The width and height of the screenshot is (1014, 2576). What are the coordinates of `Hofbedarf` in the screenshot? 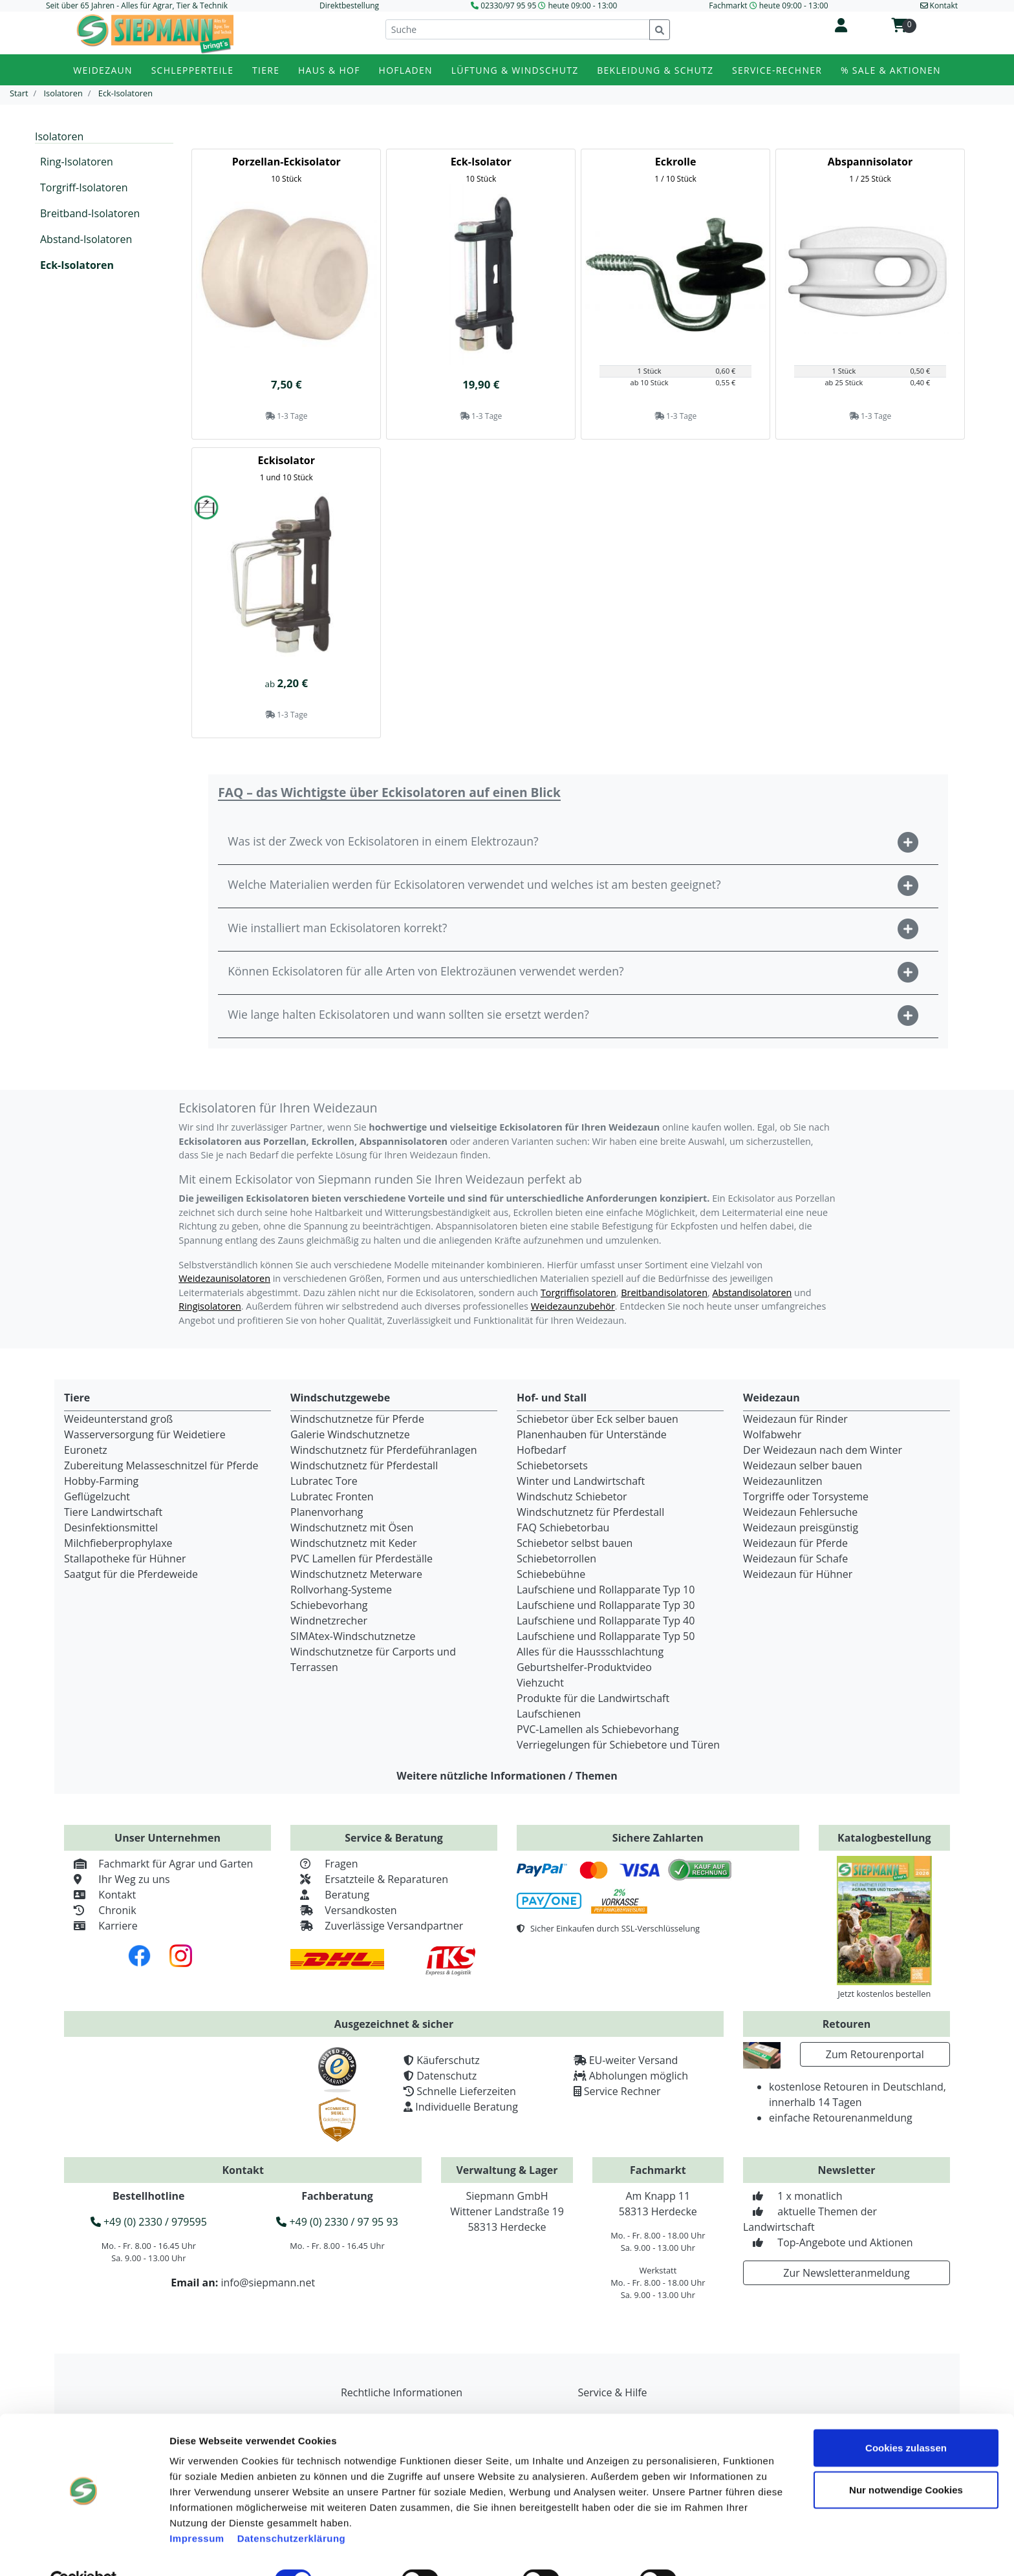 It's located at (541, 1450).